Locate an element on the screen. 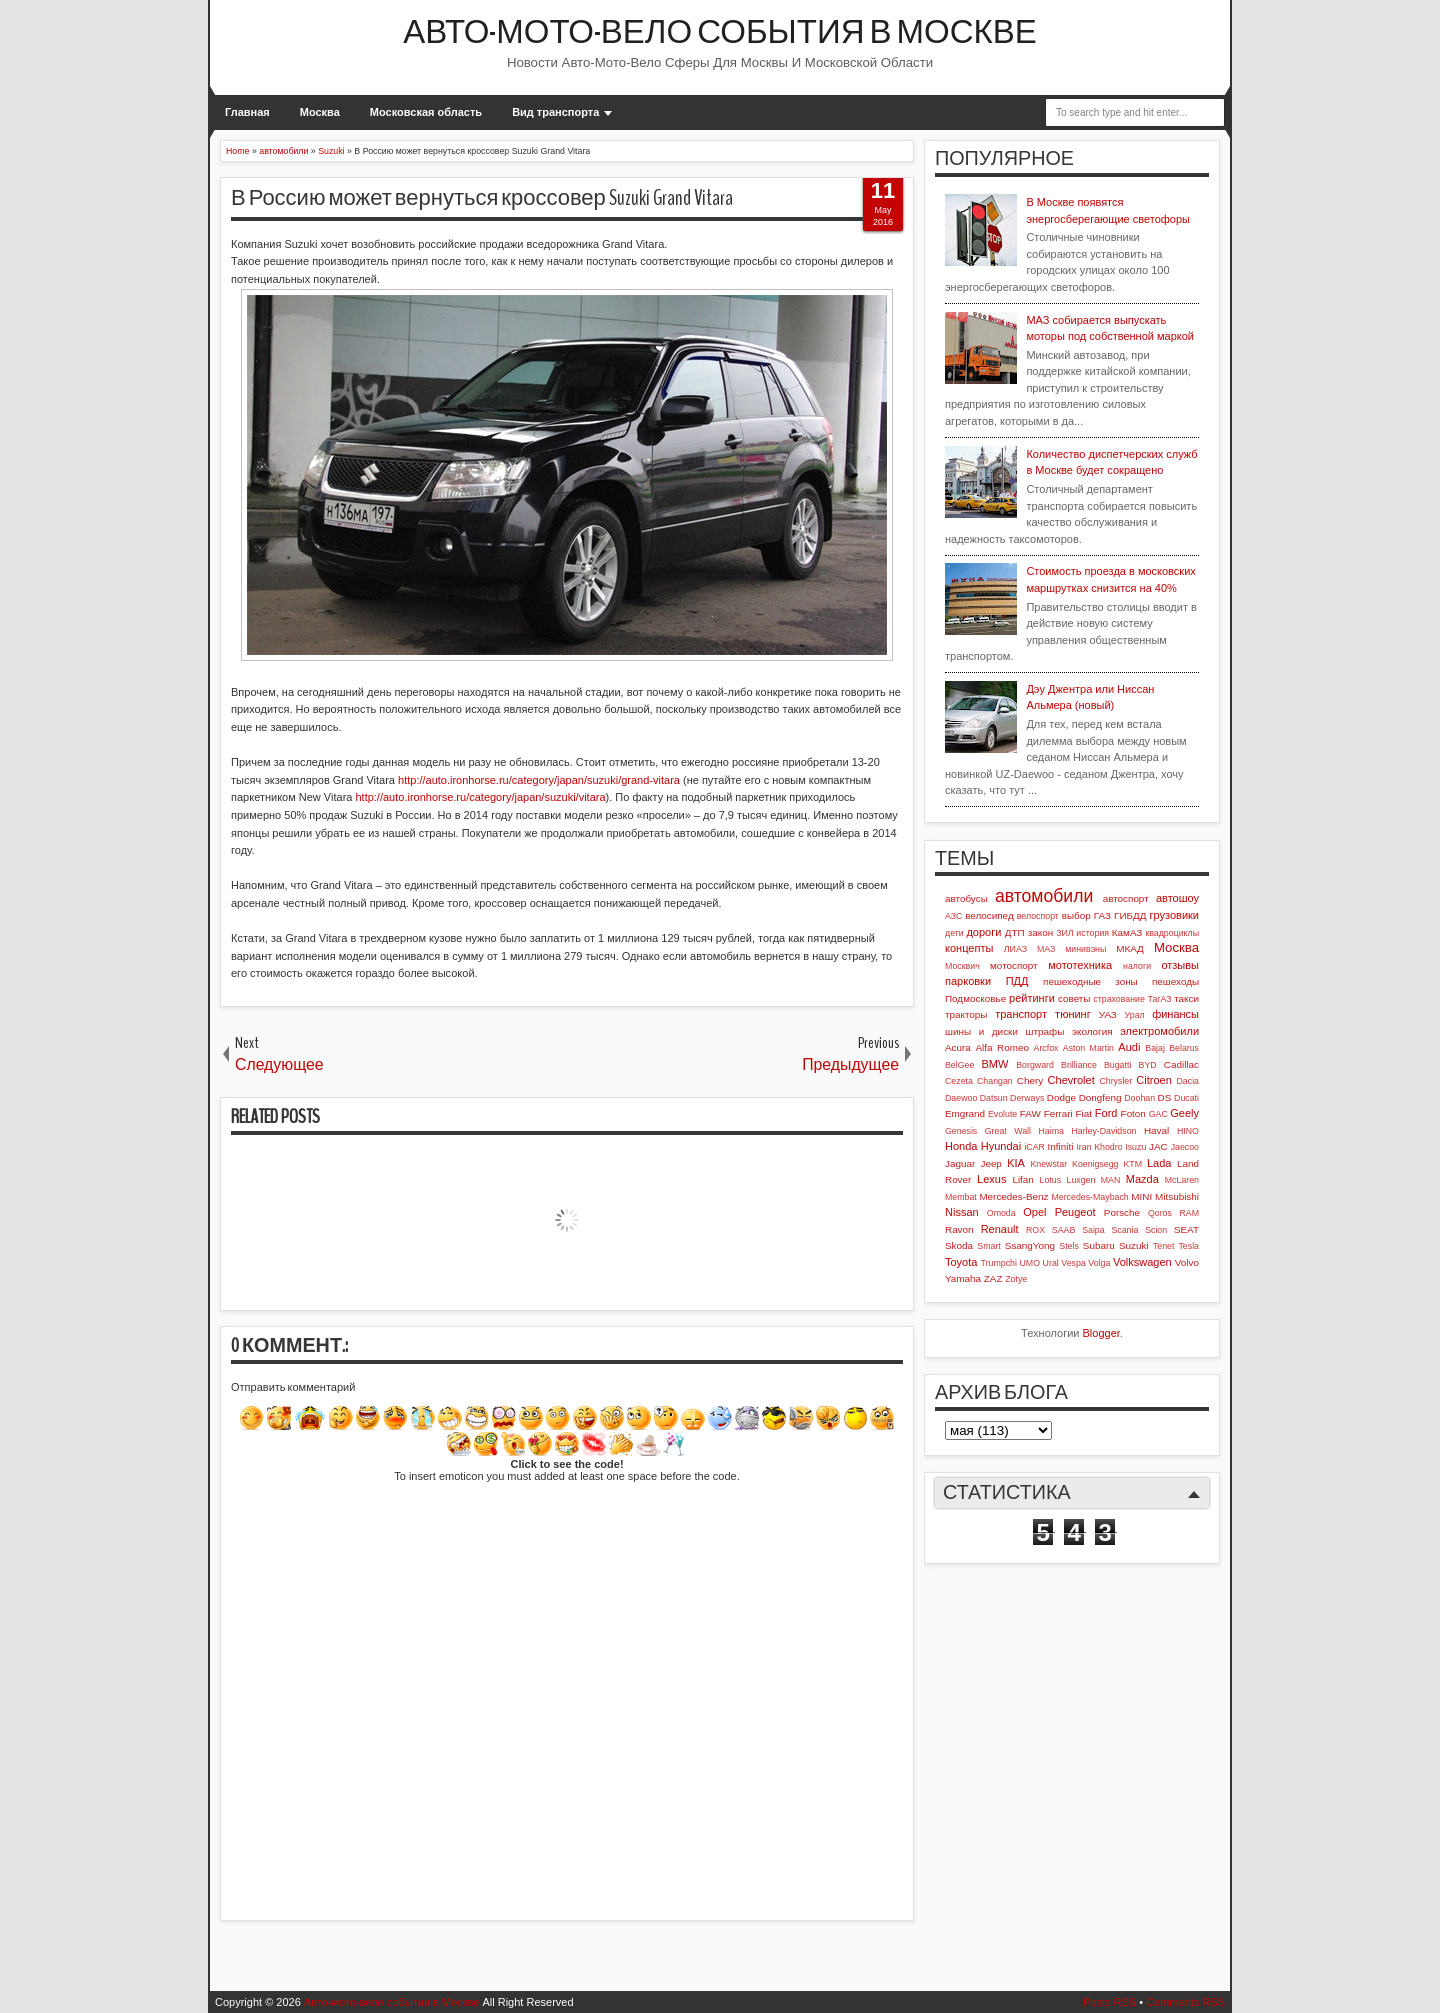 The height and width of the screenshot is (2013, 1440). KTM is located at coordinates (1132, 1164).